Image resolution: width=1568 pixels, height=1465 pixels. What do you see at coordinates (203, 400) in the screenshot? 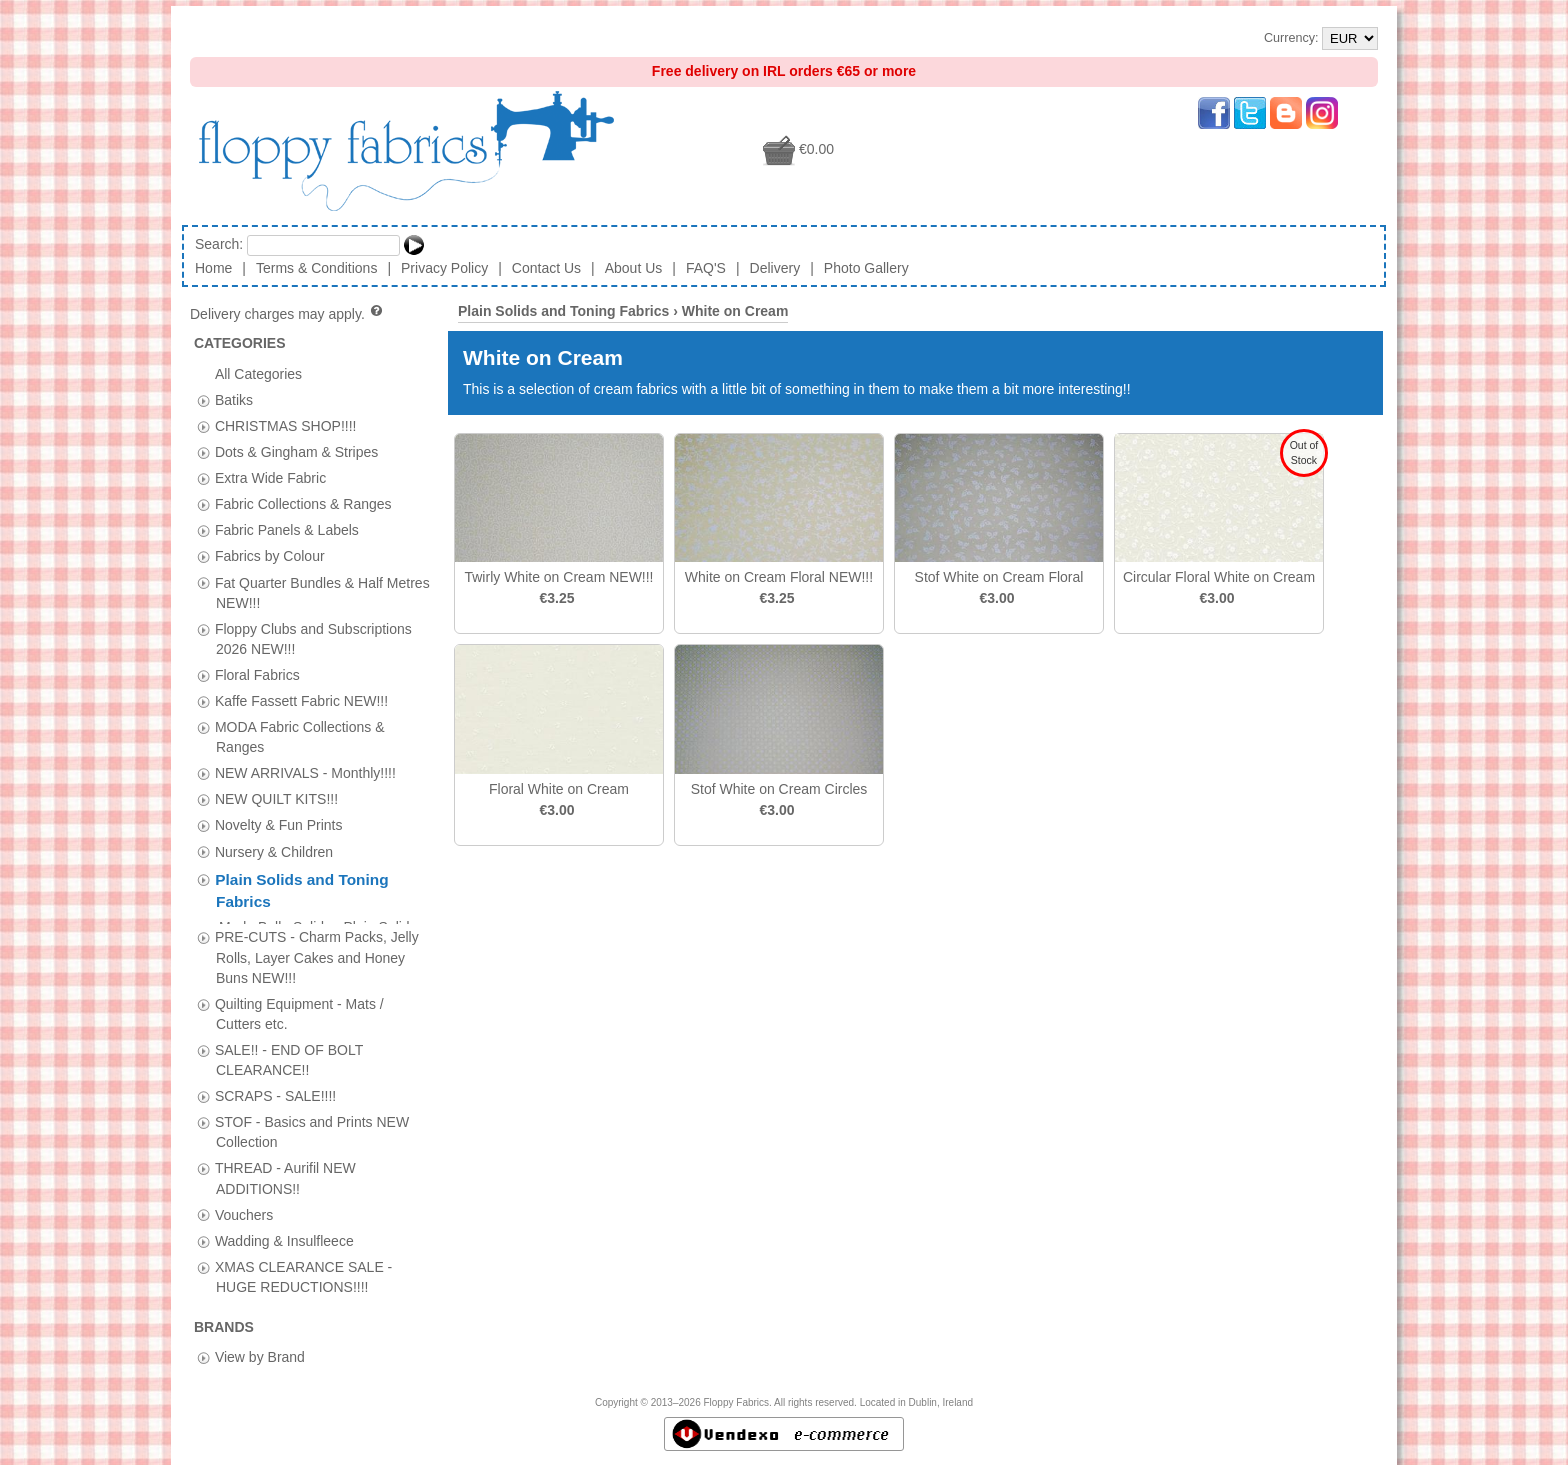
I see `[tab]` at bounding box center [203, 400].